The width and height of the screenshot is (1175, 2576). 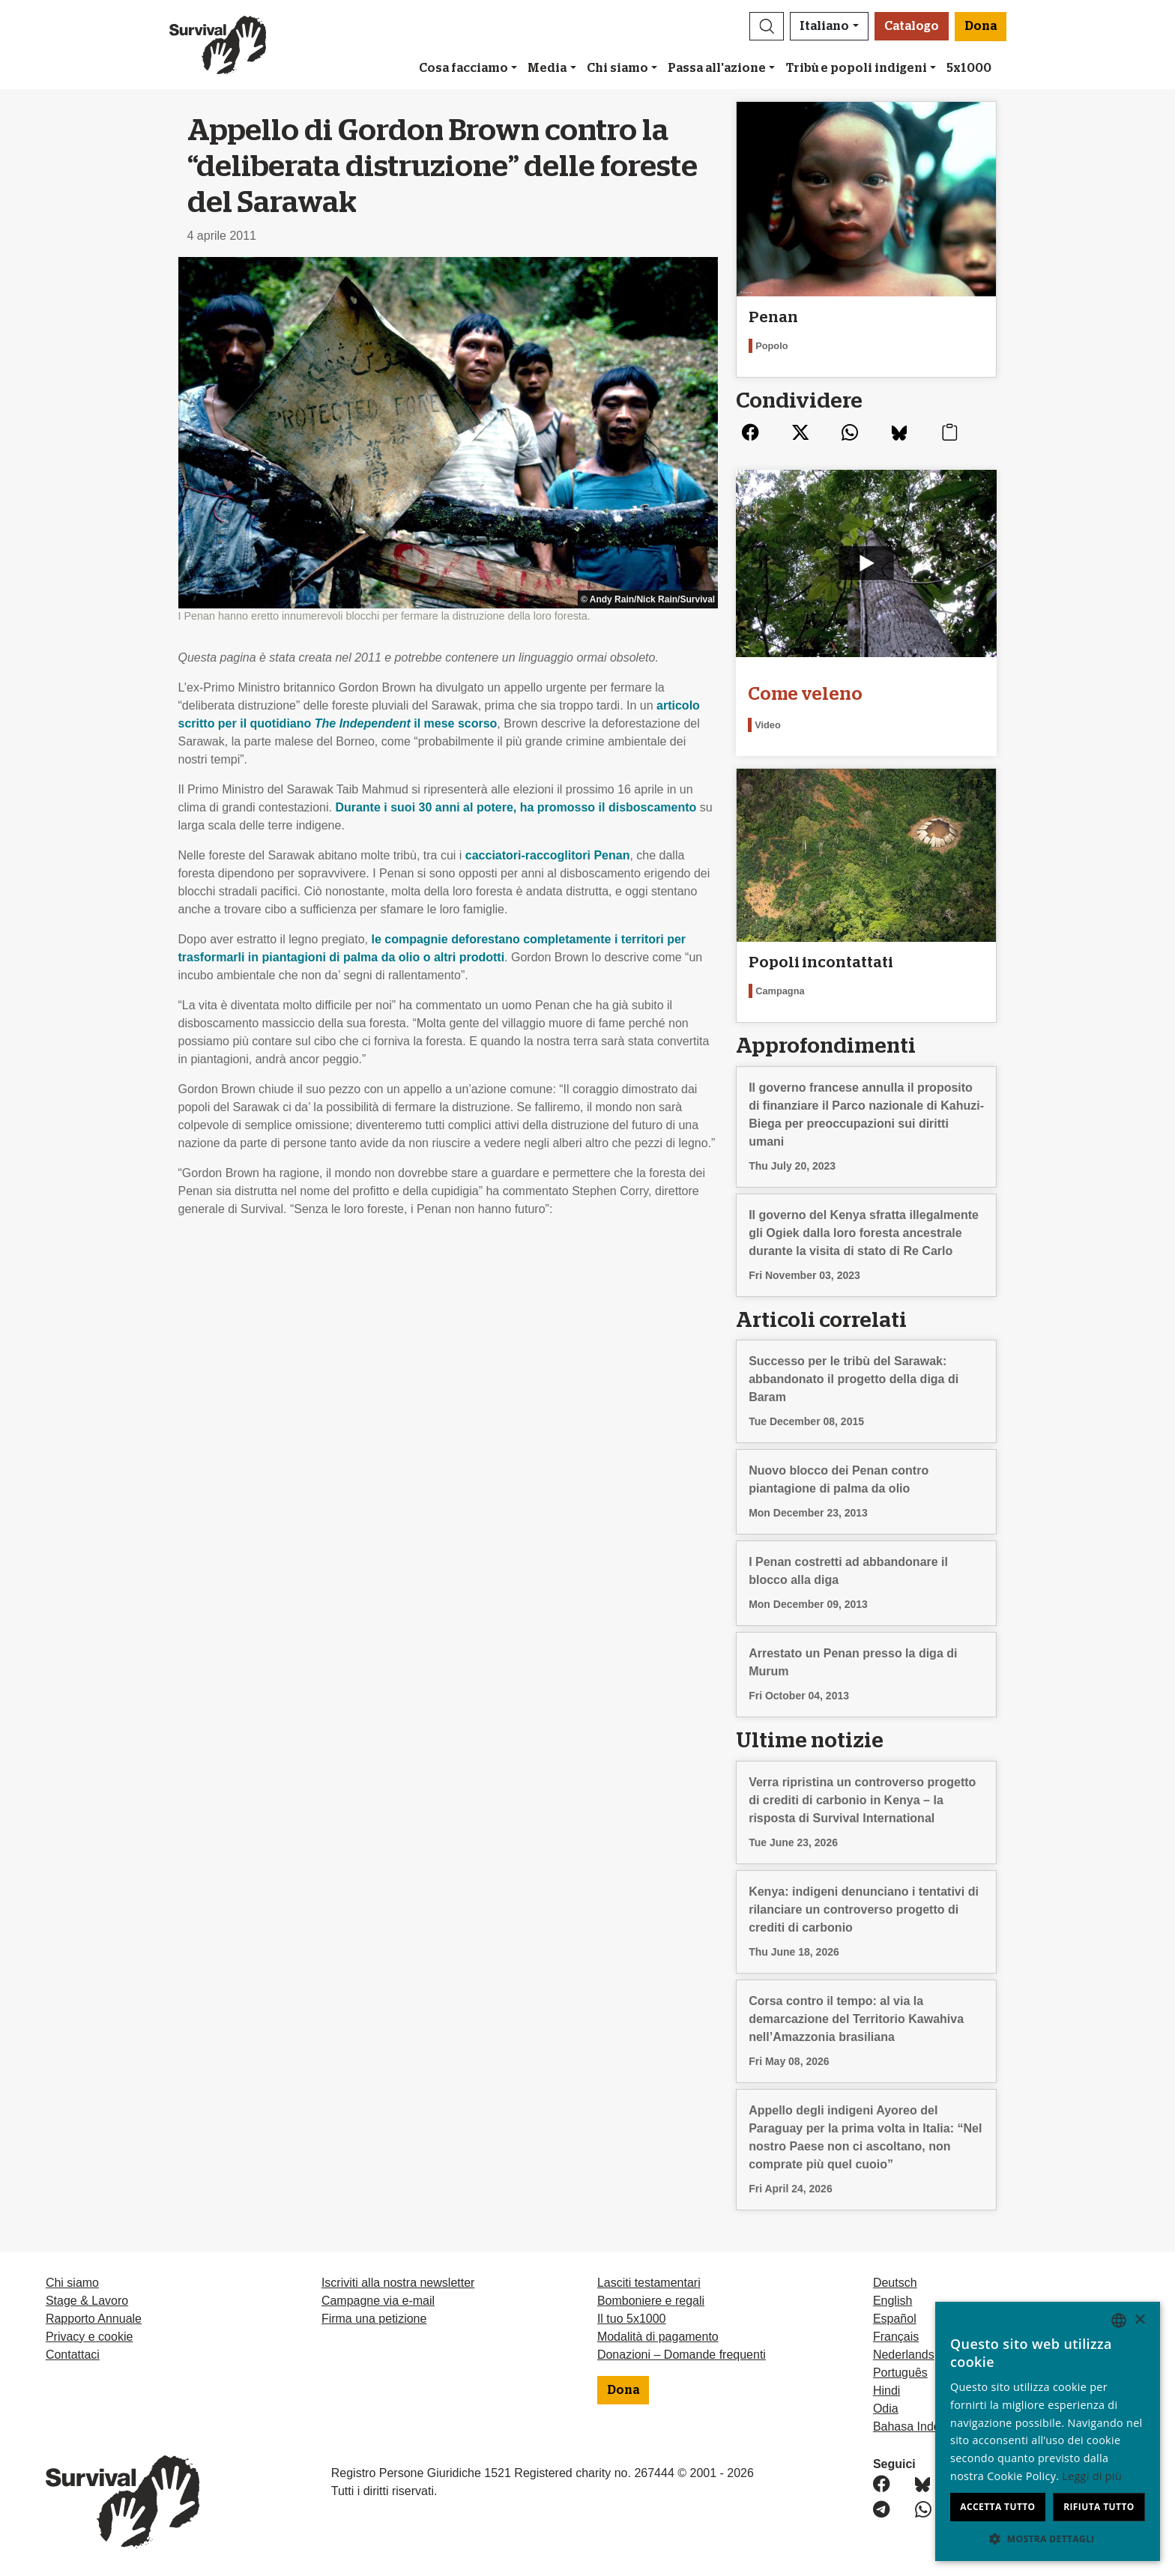 What do you see at coordinates (894, 2318) in the screenshot?
I see `Español` at bounding box center [894, 2318].